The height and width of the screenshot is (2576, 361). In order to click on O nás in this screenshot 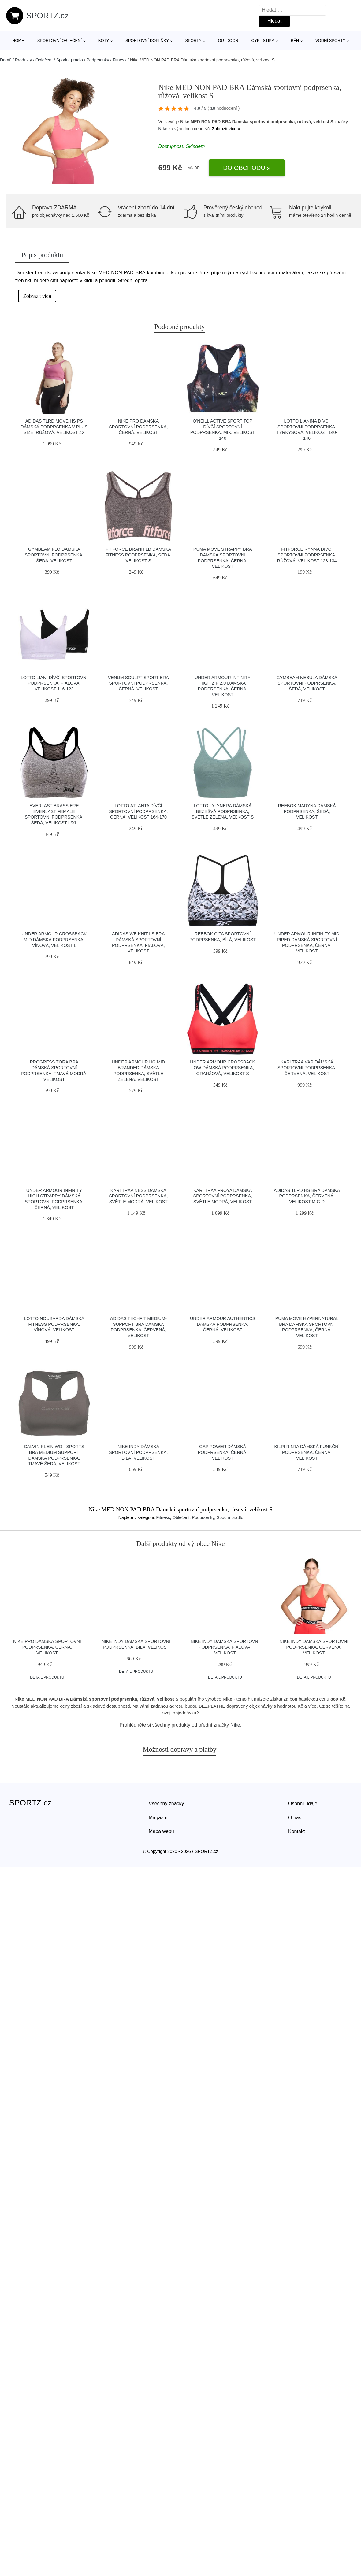, I will do `click(294, 1817)`.